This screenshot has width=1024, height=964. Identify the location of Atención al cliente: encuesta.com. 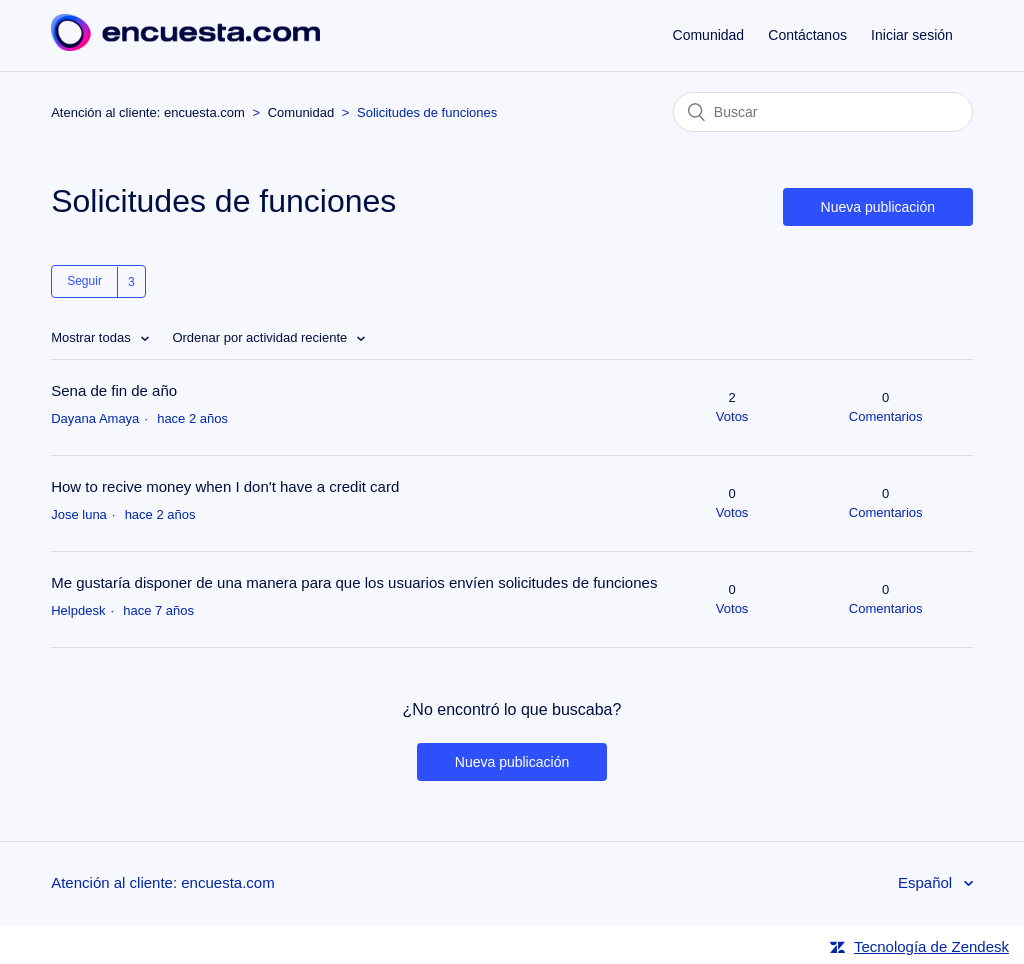
(148, 112).